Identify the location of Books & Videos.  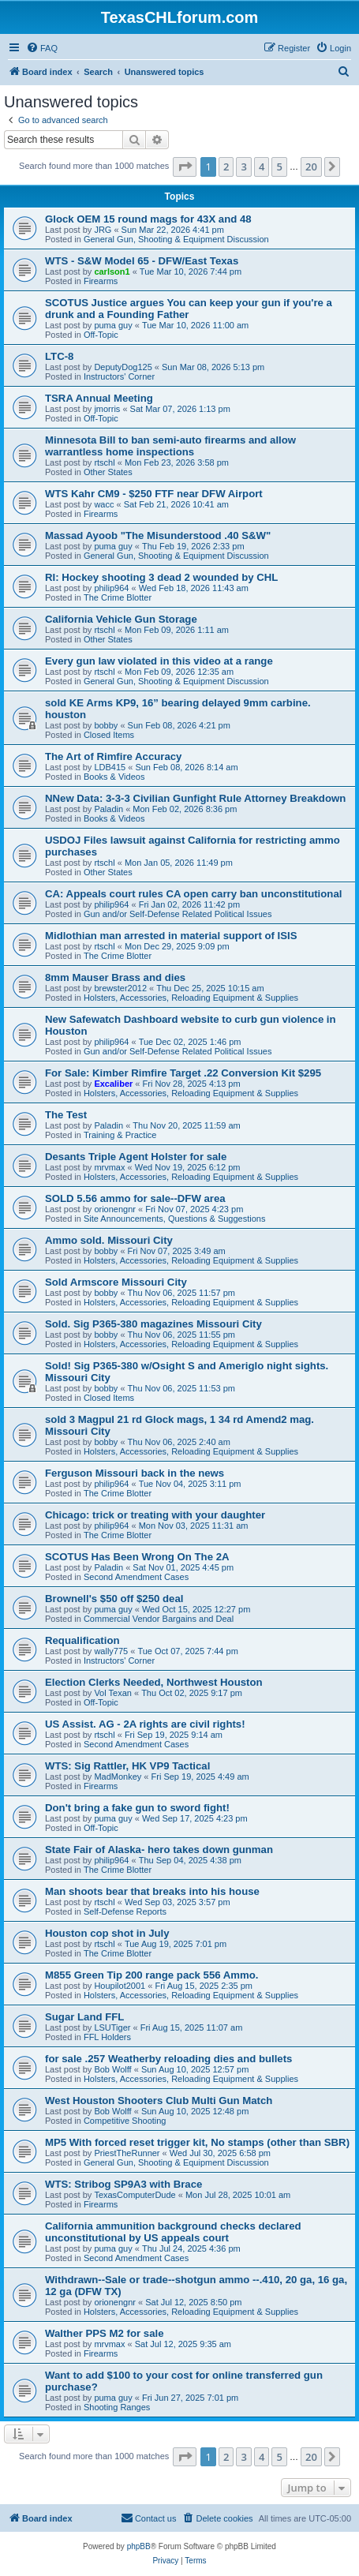
(114, 776).